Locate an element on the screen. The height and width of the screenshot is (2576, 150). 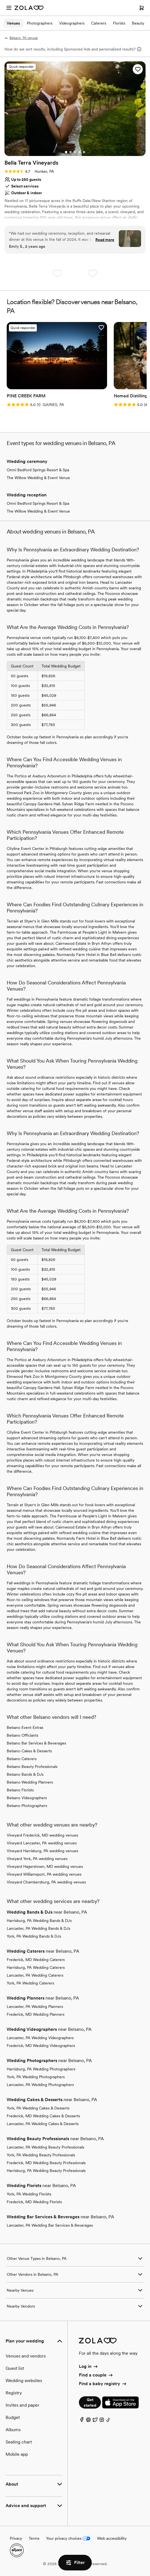
Belsano Event Extras is located at coordinates (25, 1727).